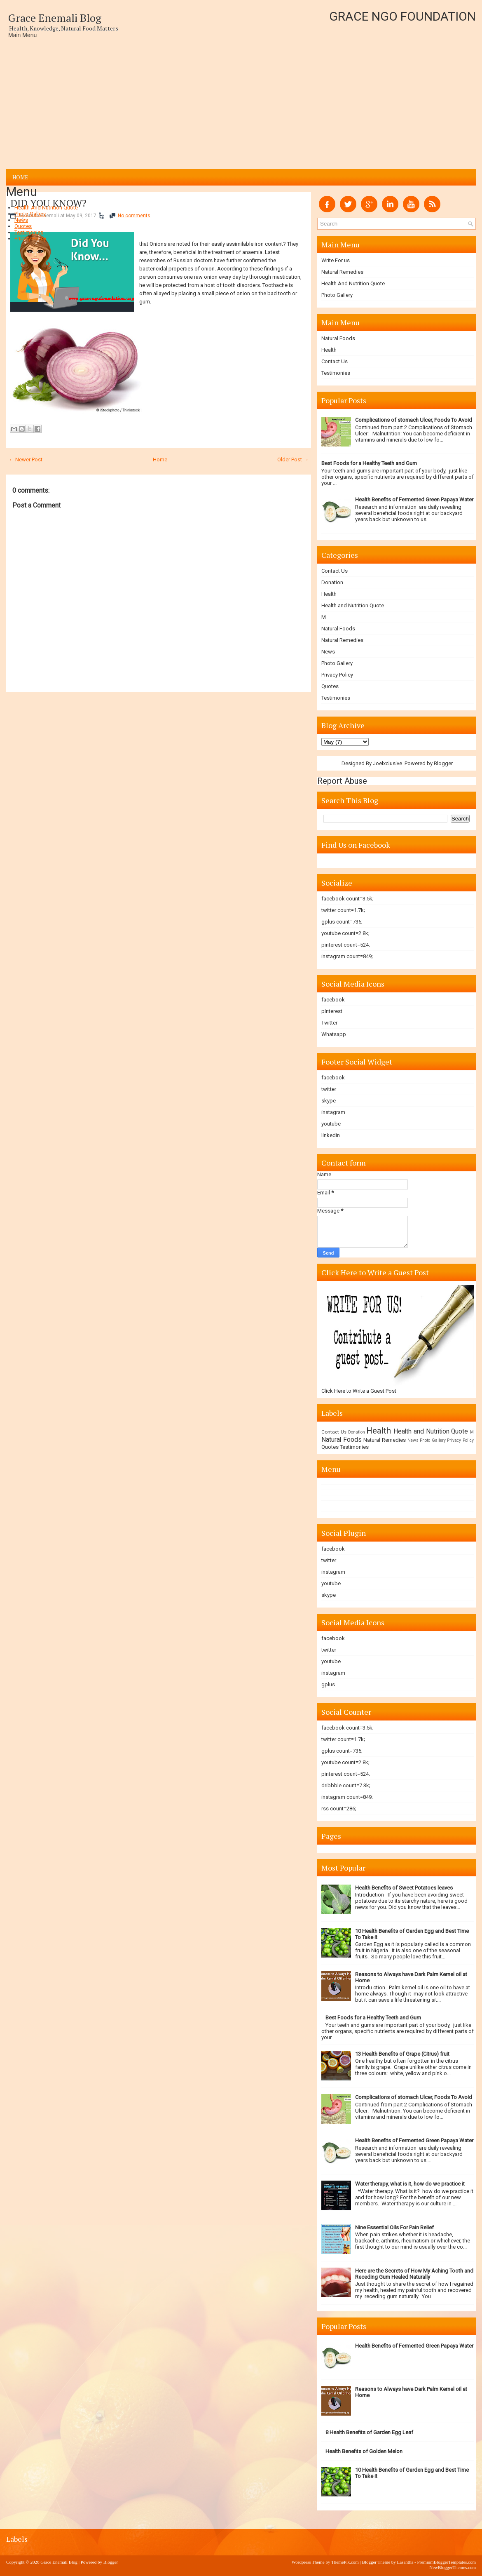 The image size is (482, 2576). Describe the element at coordinates (345, 1785) in the screenshot. I see `dribbble count=7.3k;` at that location.